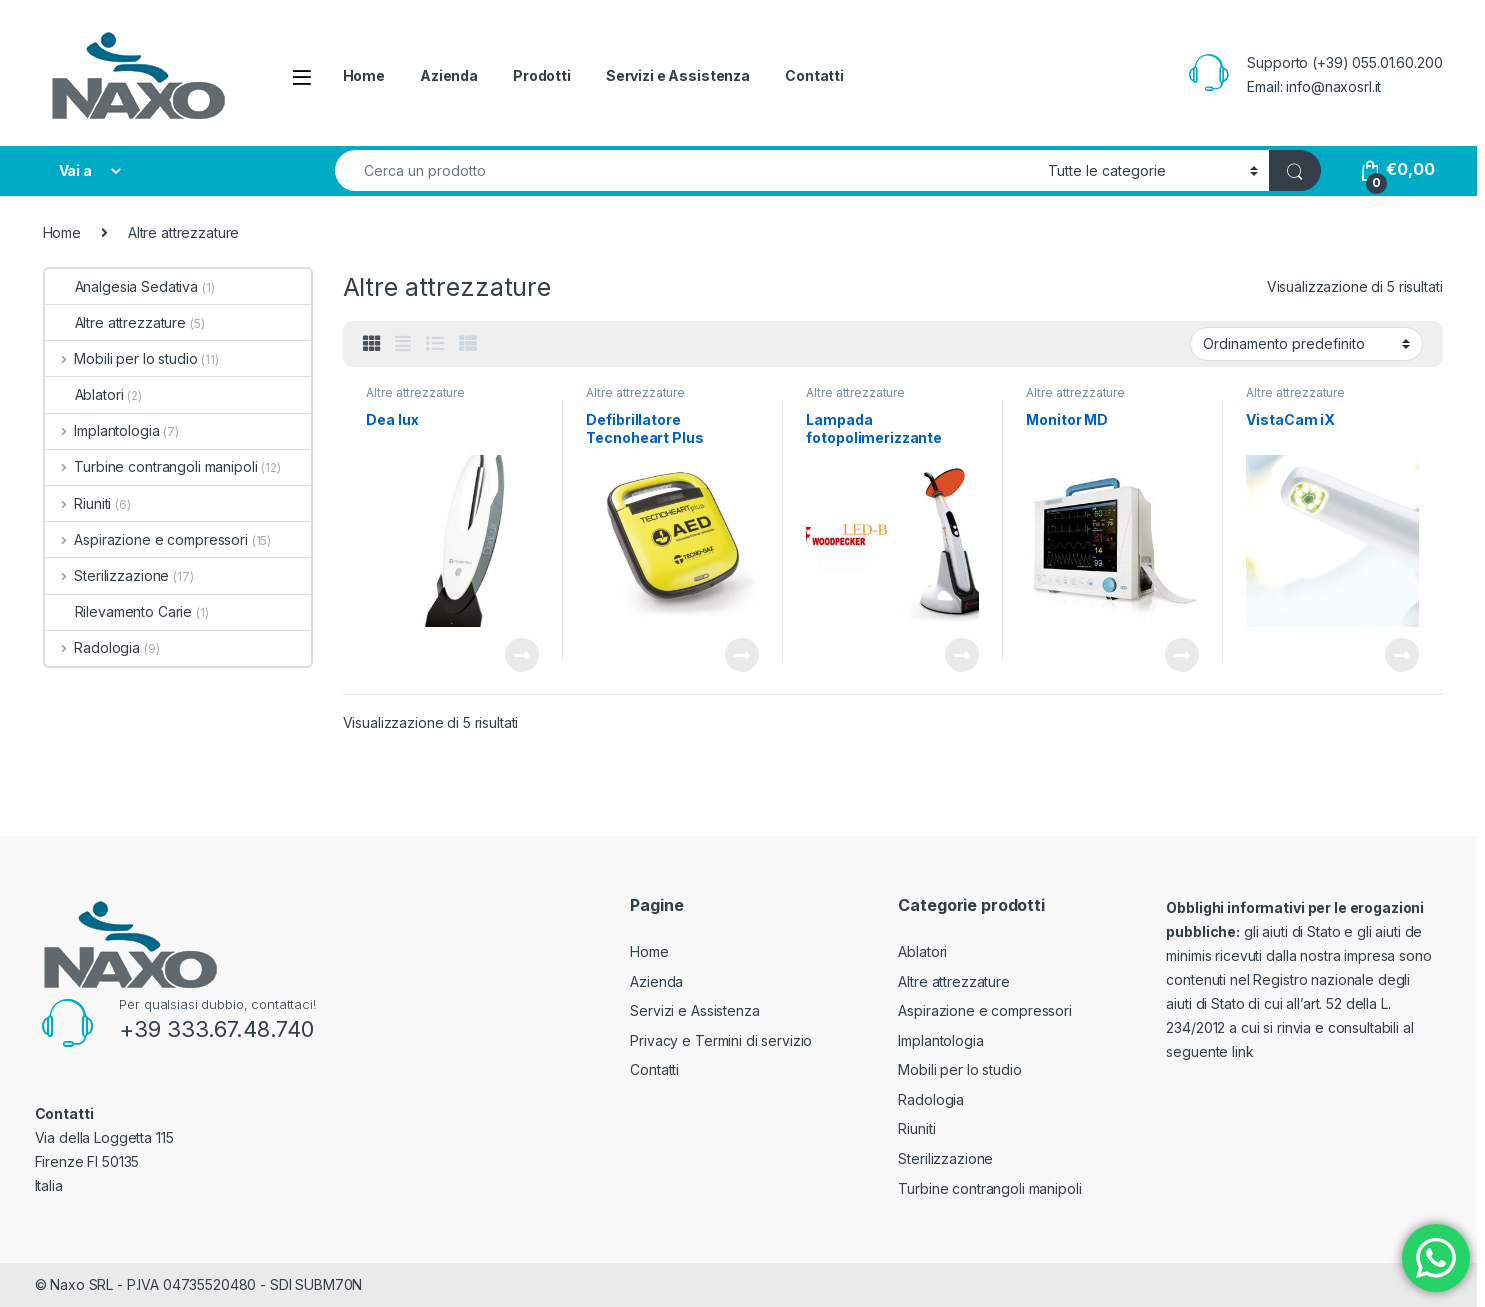  Describe the element at coordinates (686, 170) in the screenshot. I see `[combobox]` at that location.